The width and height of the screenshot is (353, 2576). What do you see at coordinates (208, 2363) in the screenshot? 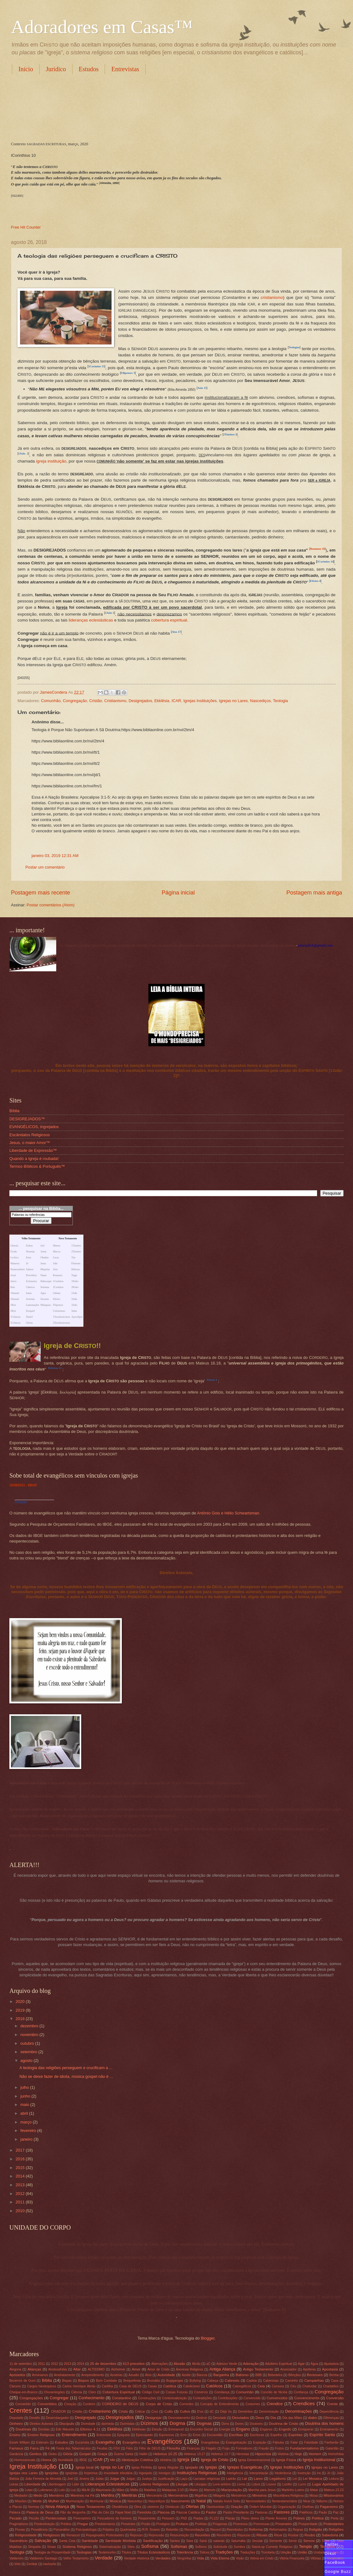
I see `aC` at bounding box center [208, 2363].